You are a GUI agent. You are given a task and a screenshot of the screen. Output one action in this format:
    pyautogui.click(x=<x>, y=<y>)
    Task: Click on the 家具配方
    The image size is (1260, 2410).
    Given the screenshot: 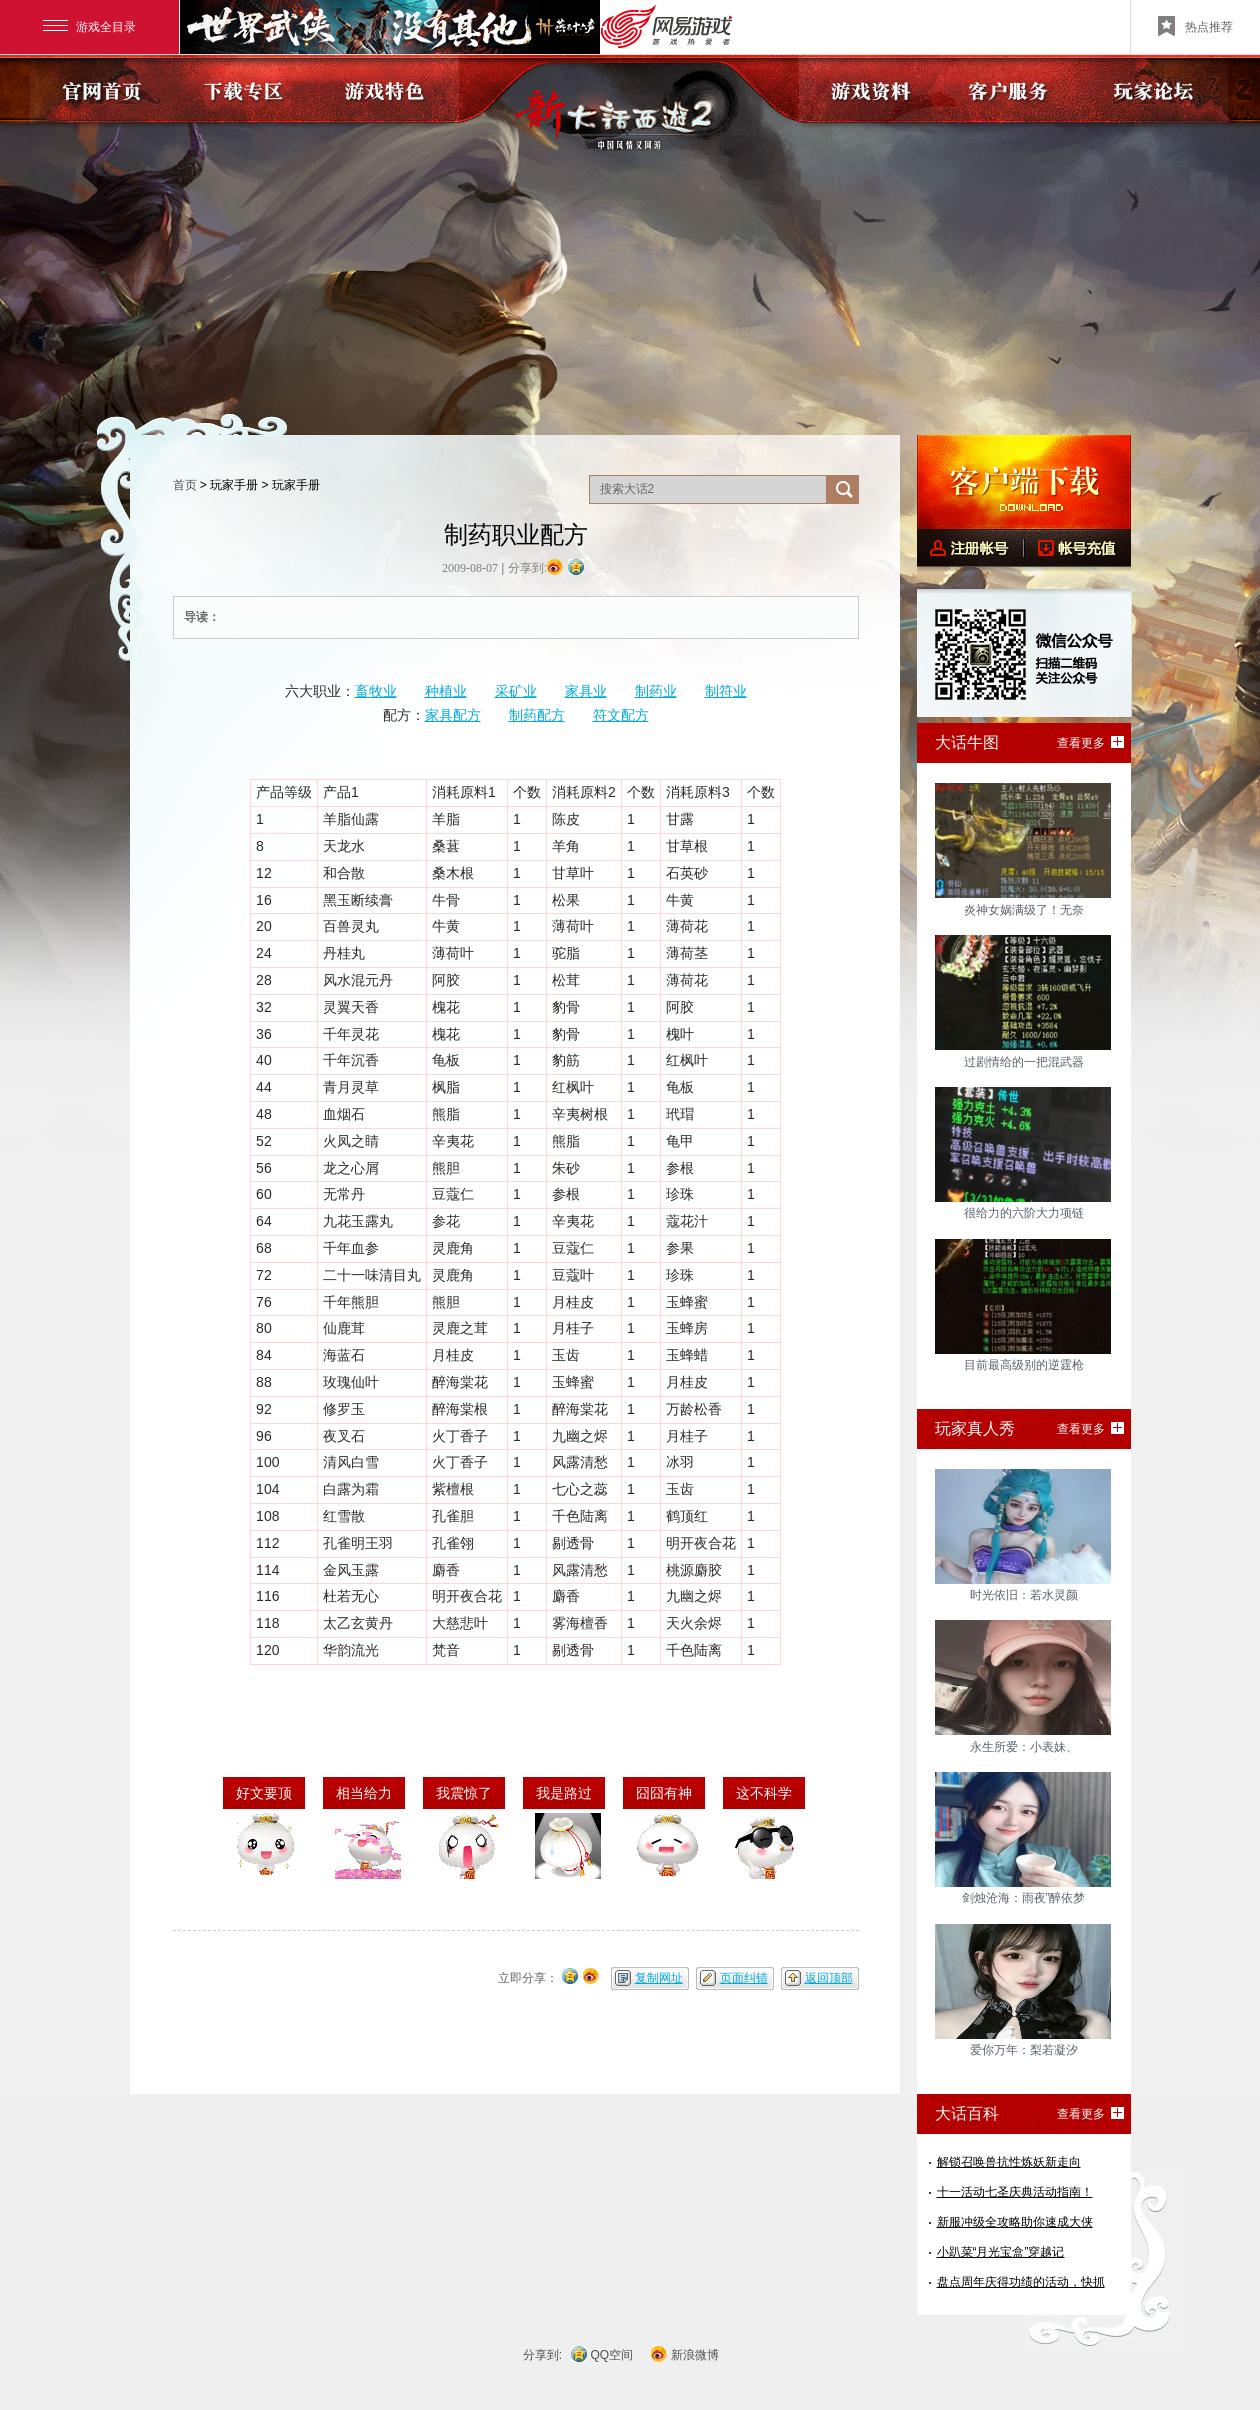 What is the action you would take?
    pyautogui.click(x=453, y=715)
    